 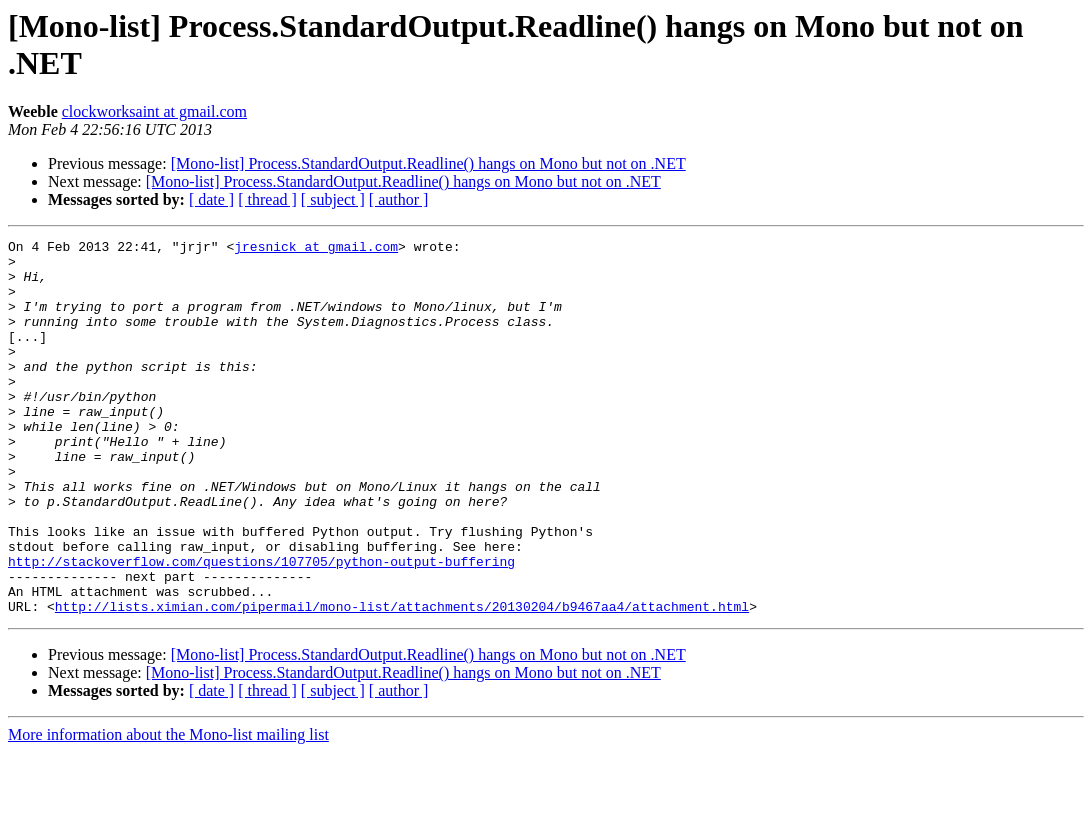 What do you see at coordinates (168, 809) in the screenshot?
I see `More information about the Mono-list mailing list` at bounding box center [168, 809].